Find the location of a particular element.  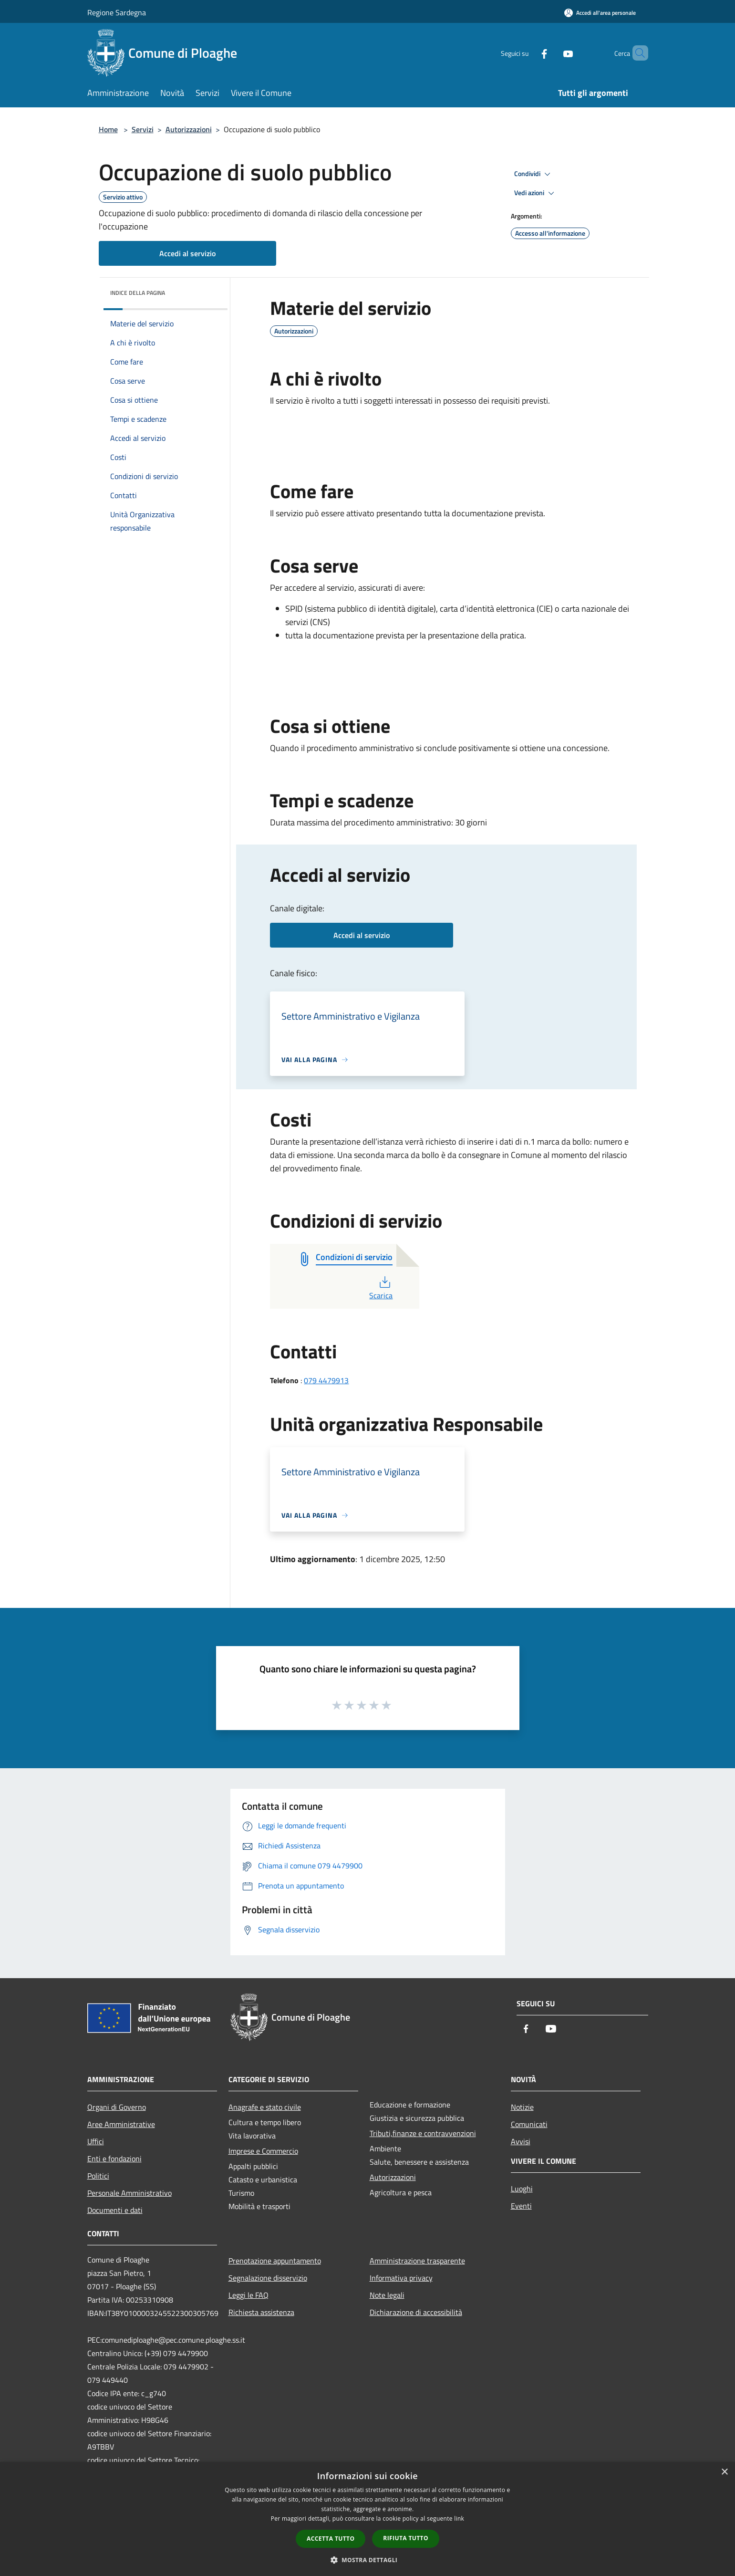

Autorizzazioni is located at coordinates (189, 129).